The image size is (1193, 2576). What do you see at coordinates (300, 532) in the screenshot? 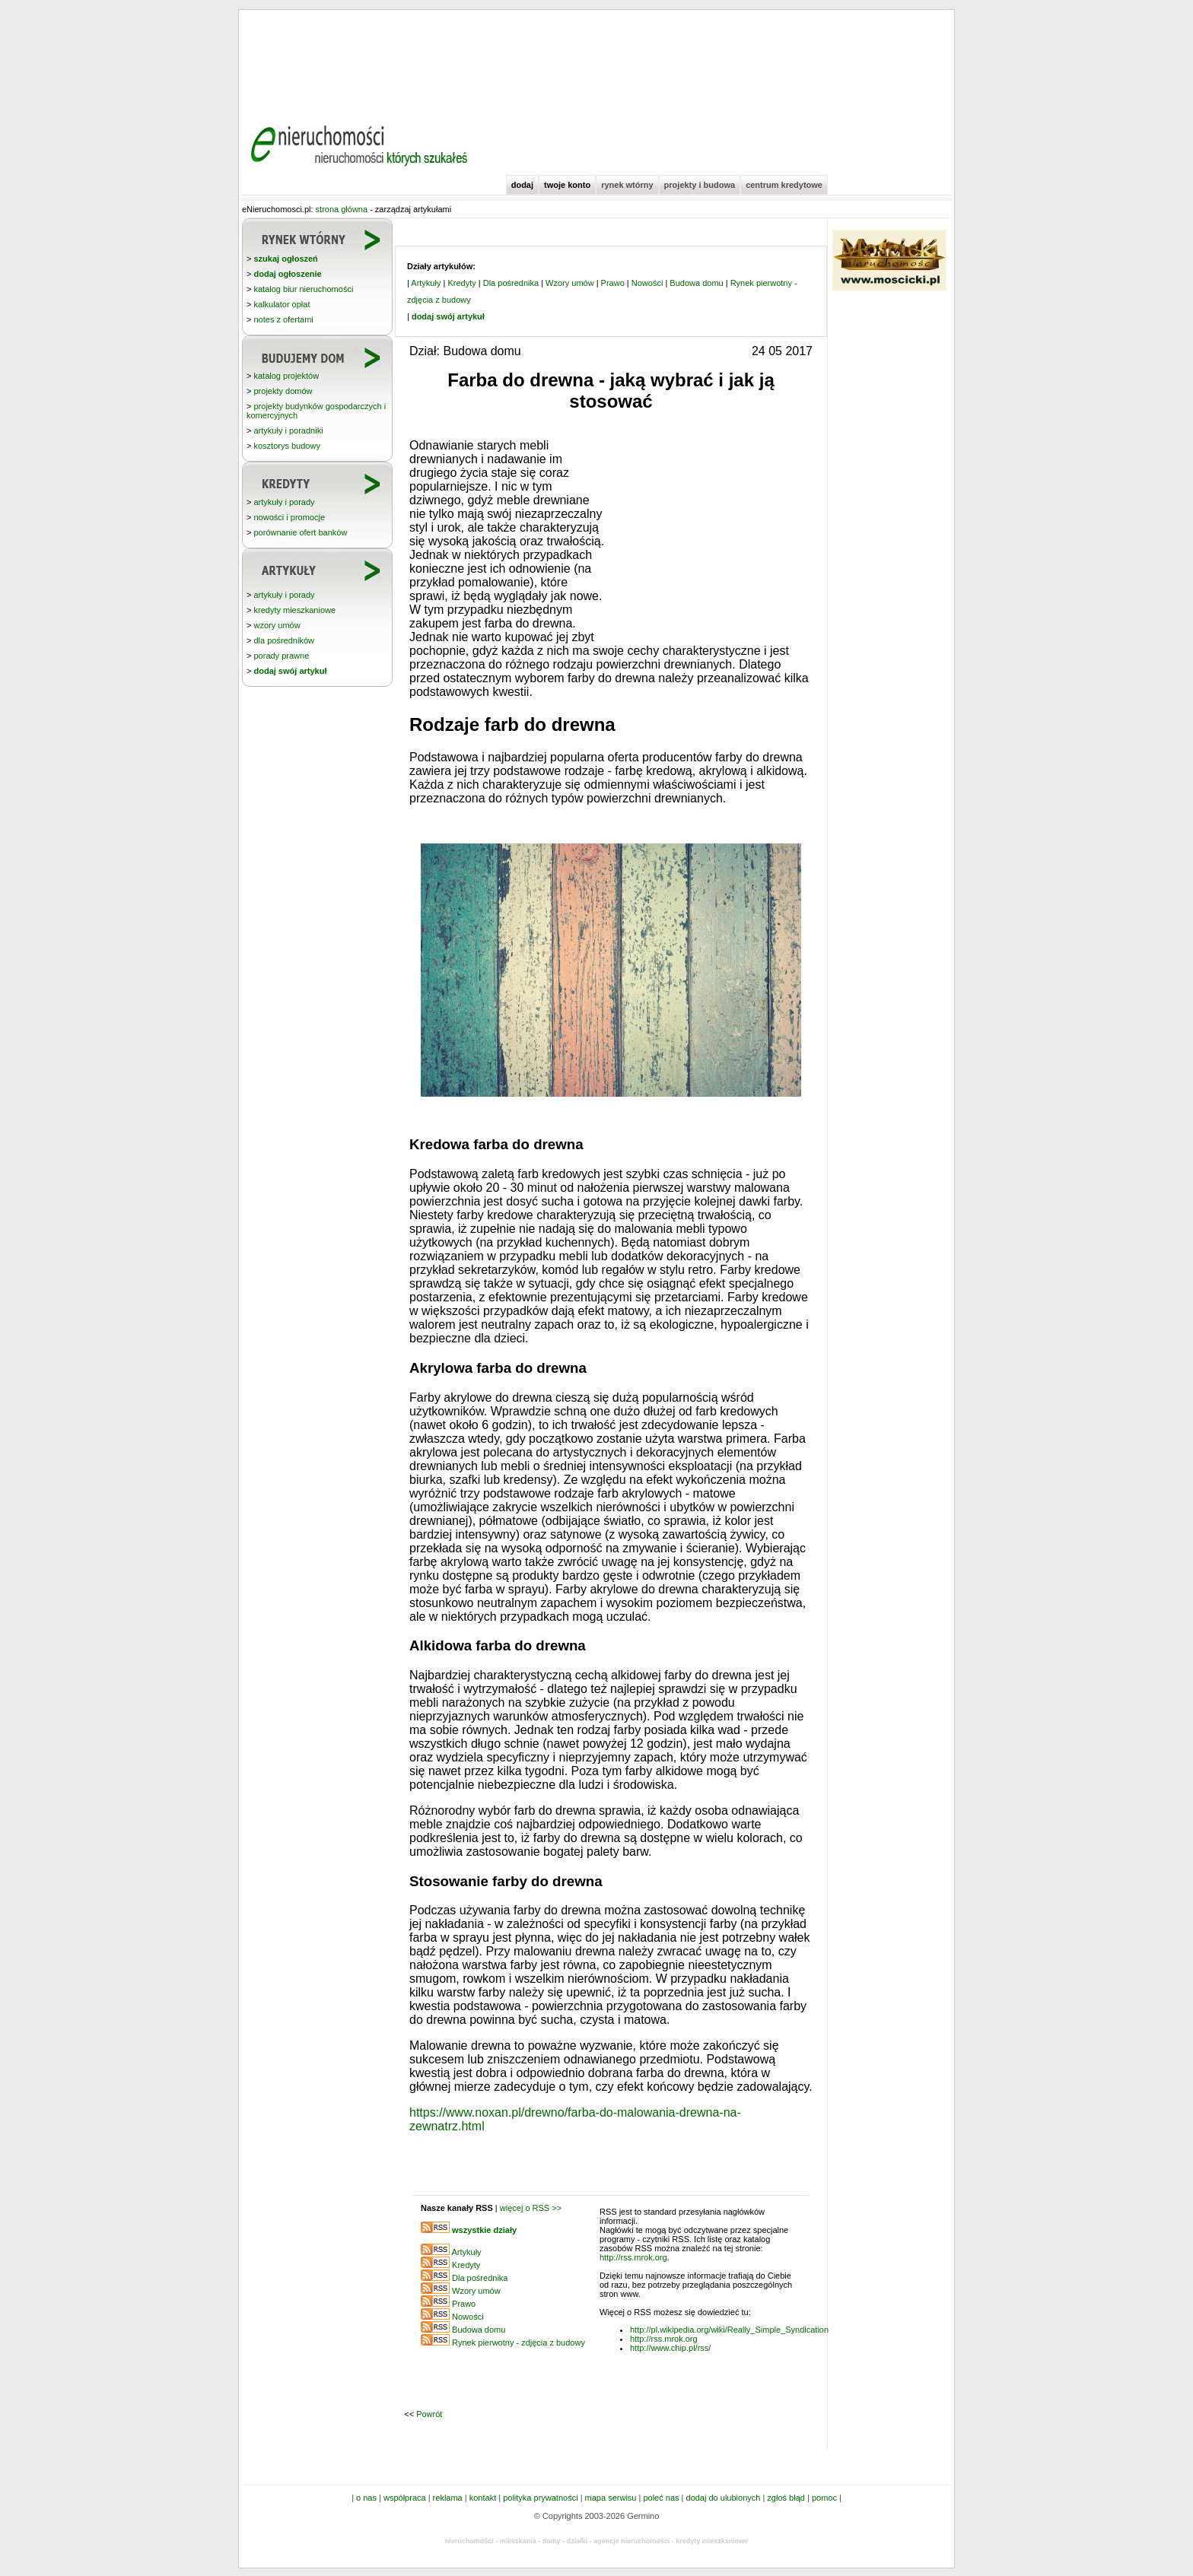
I see `porównanie ofert banków` at bounding box center [300, 532].